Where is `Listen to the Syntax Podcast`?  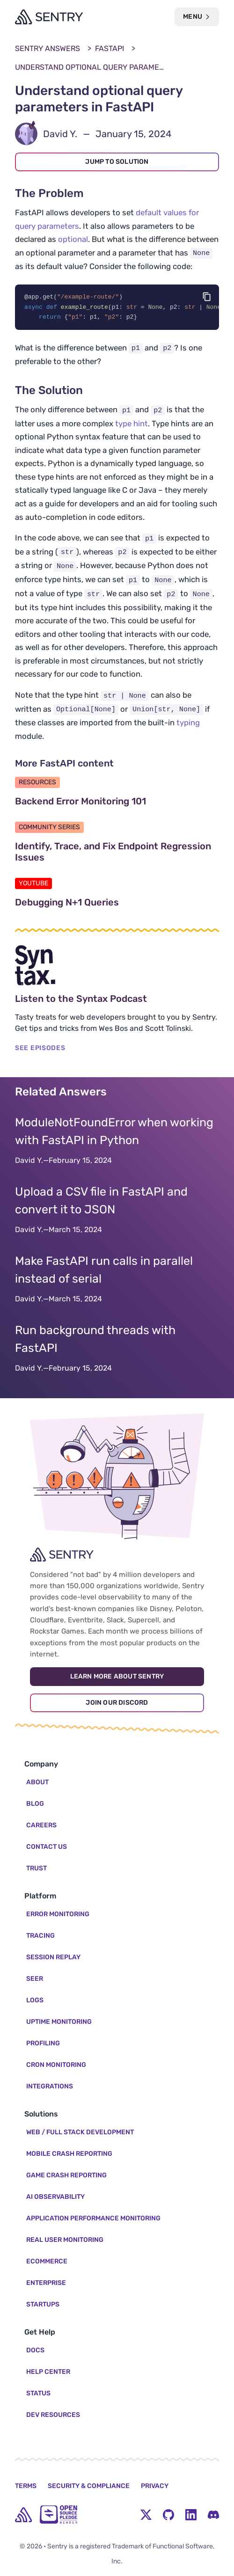
Listen to the Syntax Podcast is located at coordinates (117, 1000).